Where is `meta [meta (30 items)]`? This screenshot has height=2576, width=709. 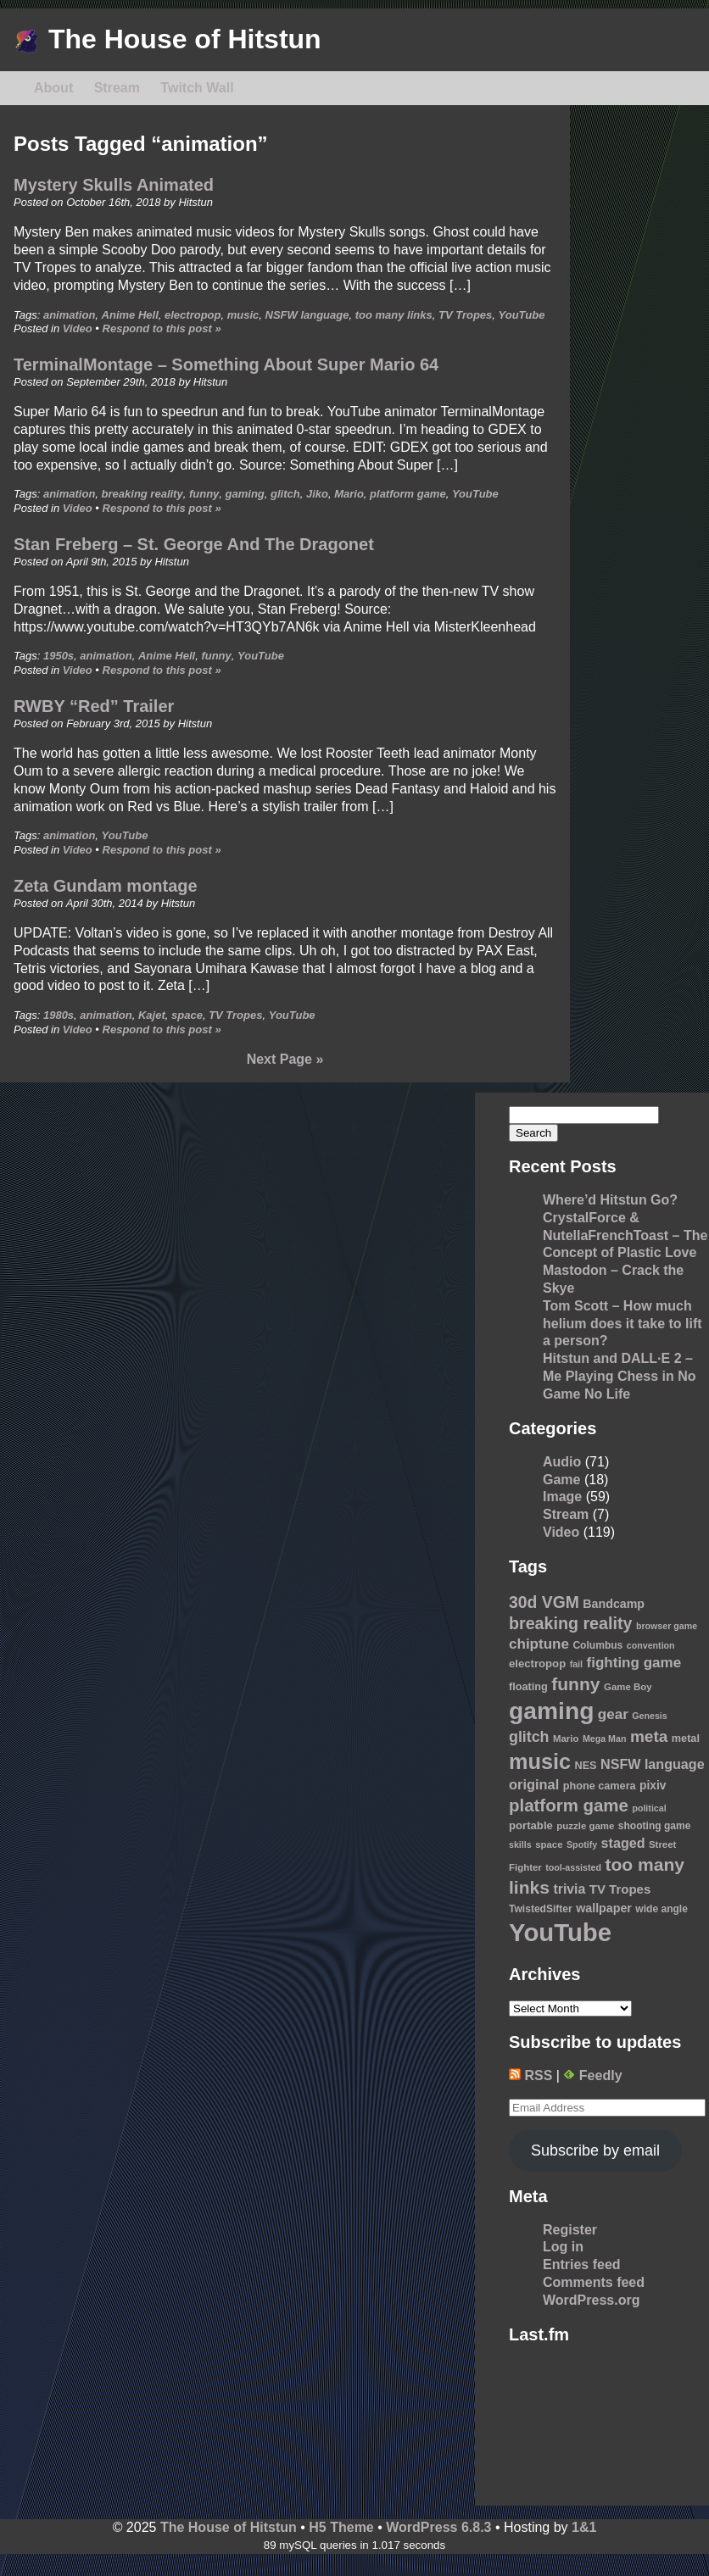 meta [meta (30 items)] is located at coordinates (648, 1736).